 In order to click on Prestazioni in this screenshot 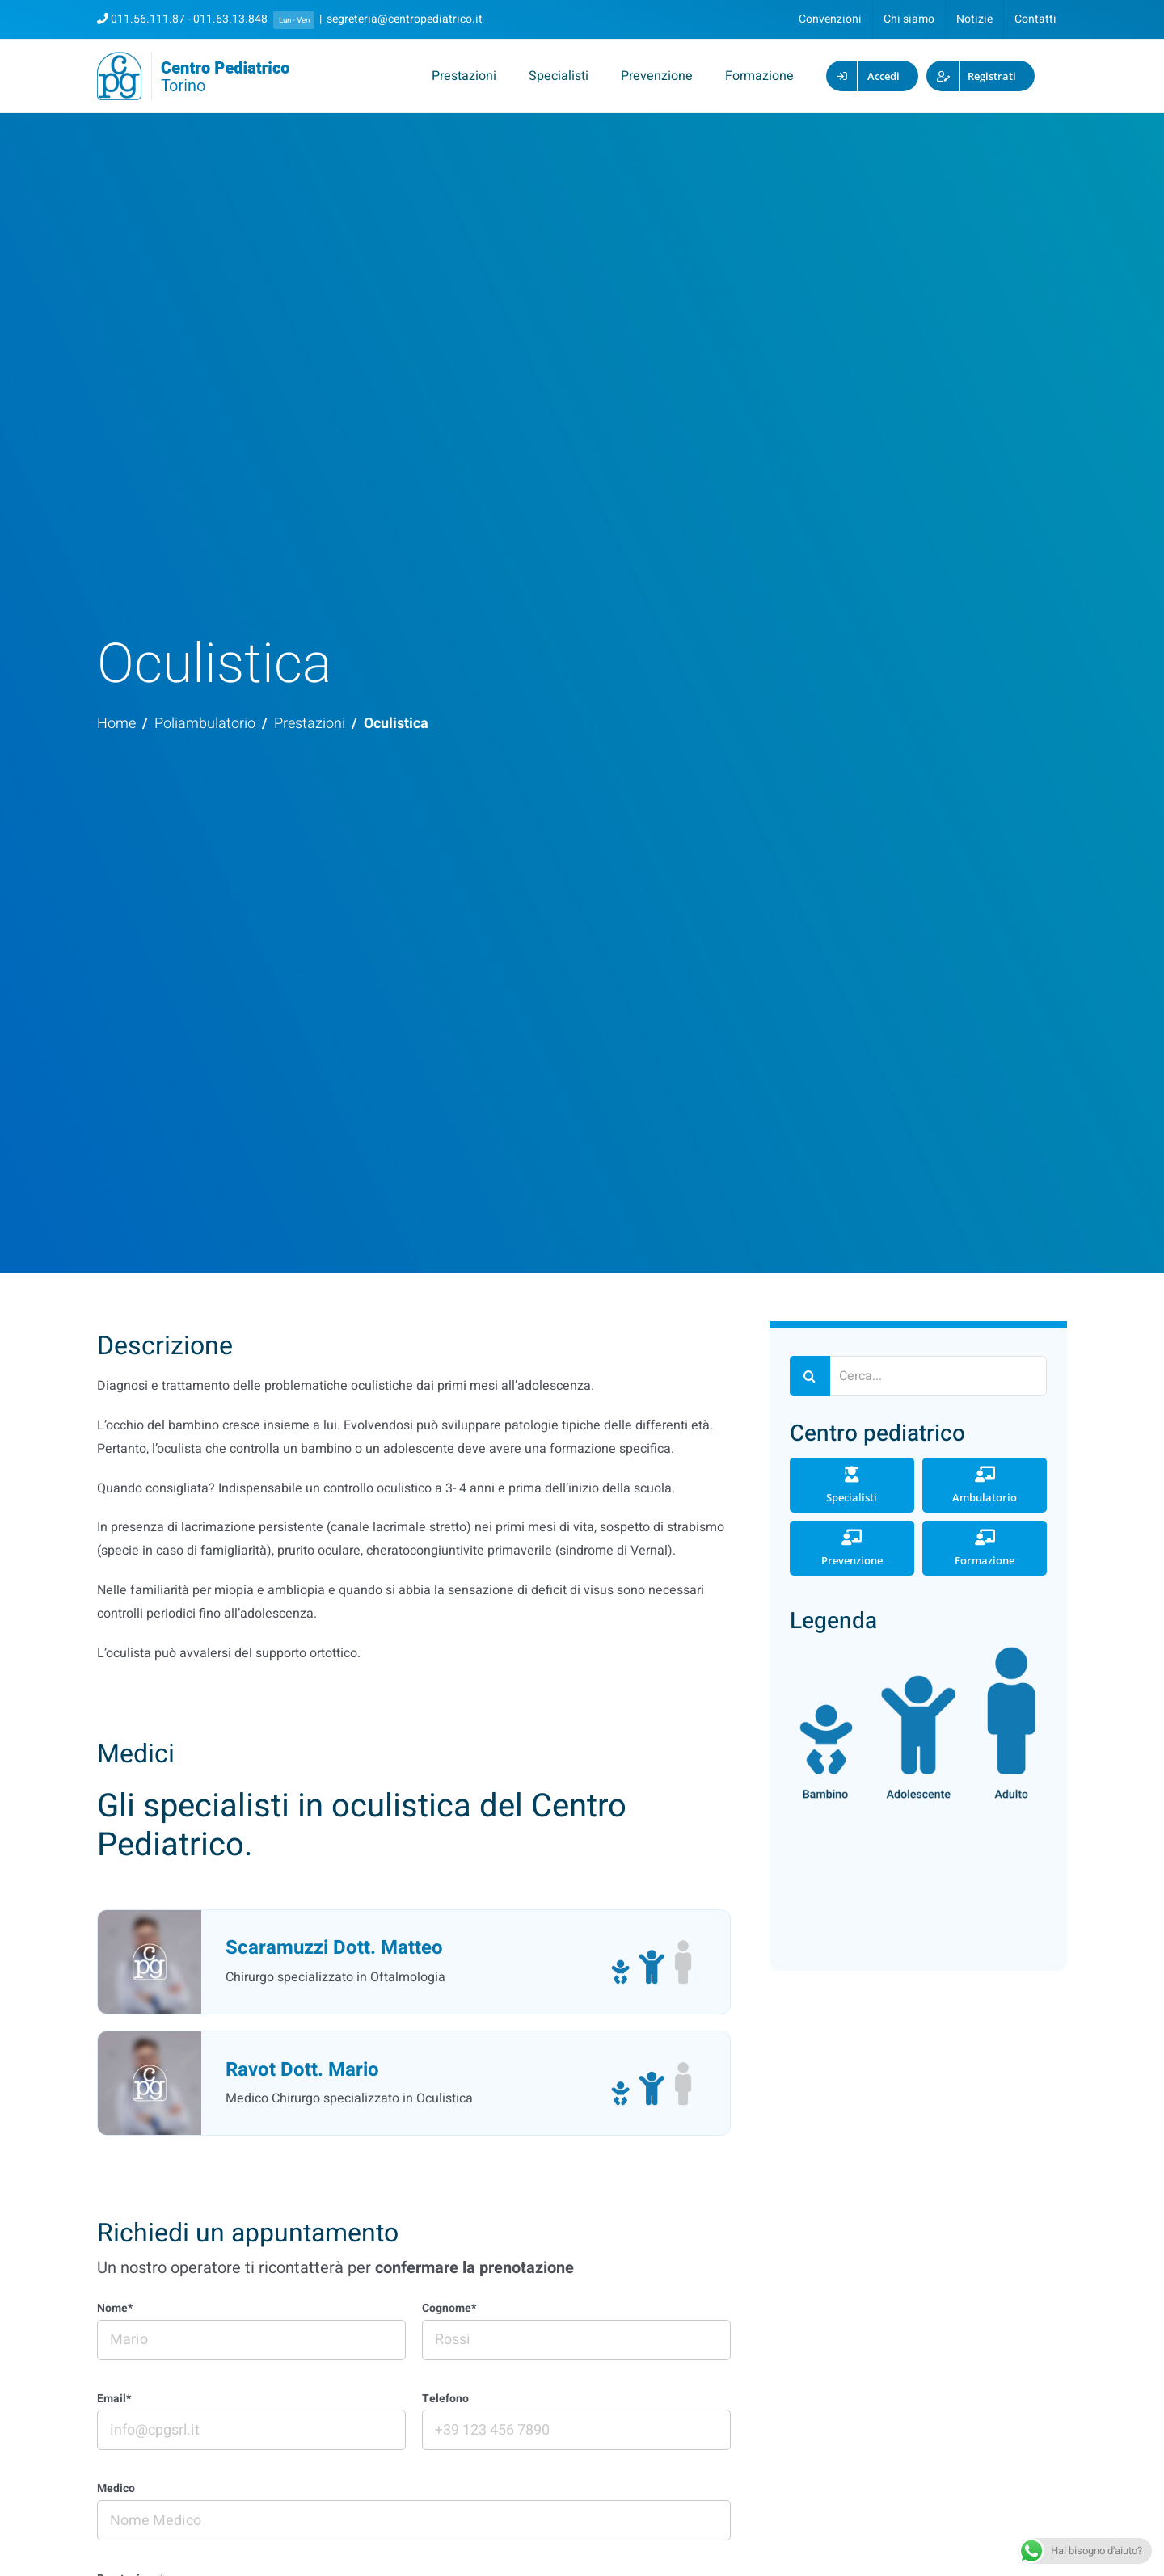, I will do `click(309, 723)`.